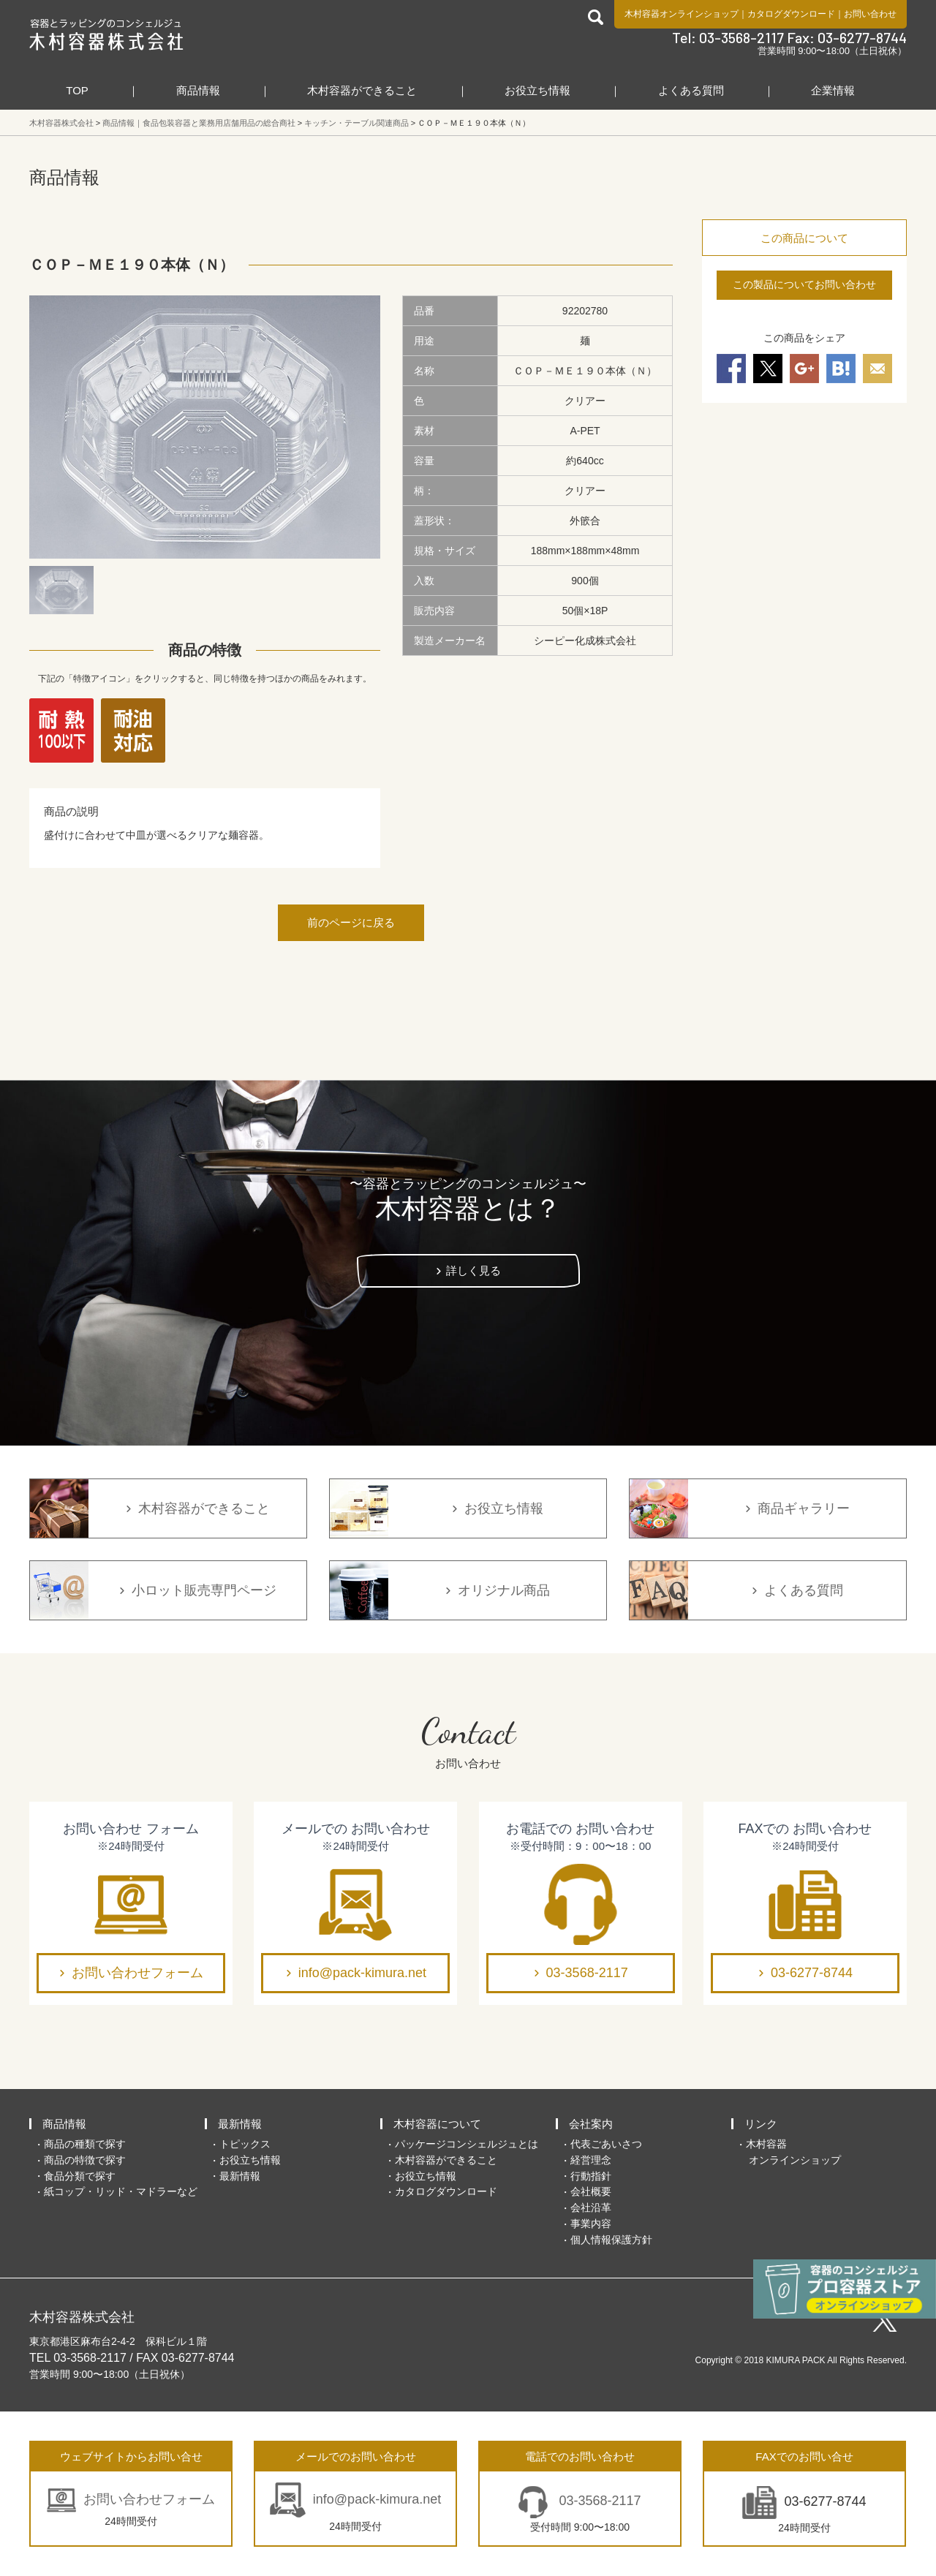 This screenshot has height=2576, width=936. What do you see at coordinates (791, 14) in the screenshot?
I see `カタログダウンロード` at bounding box center [791, 14].